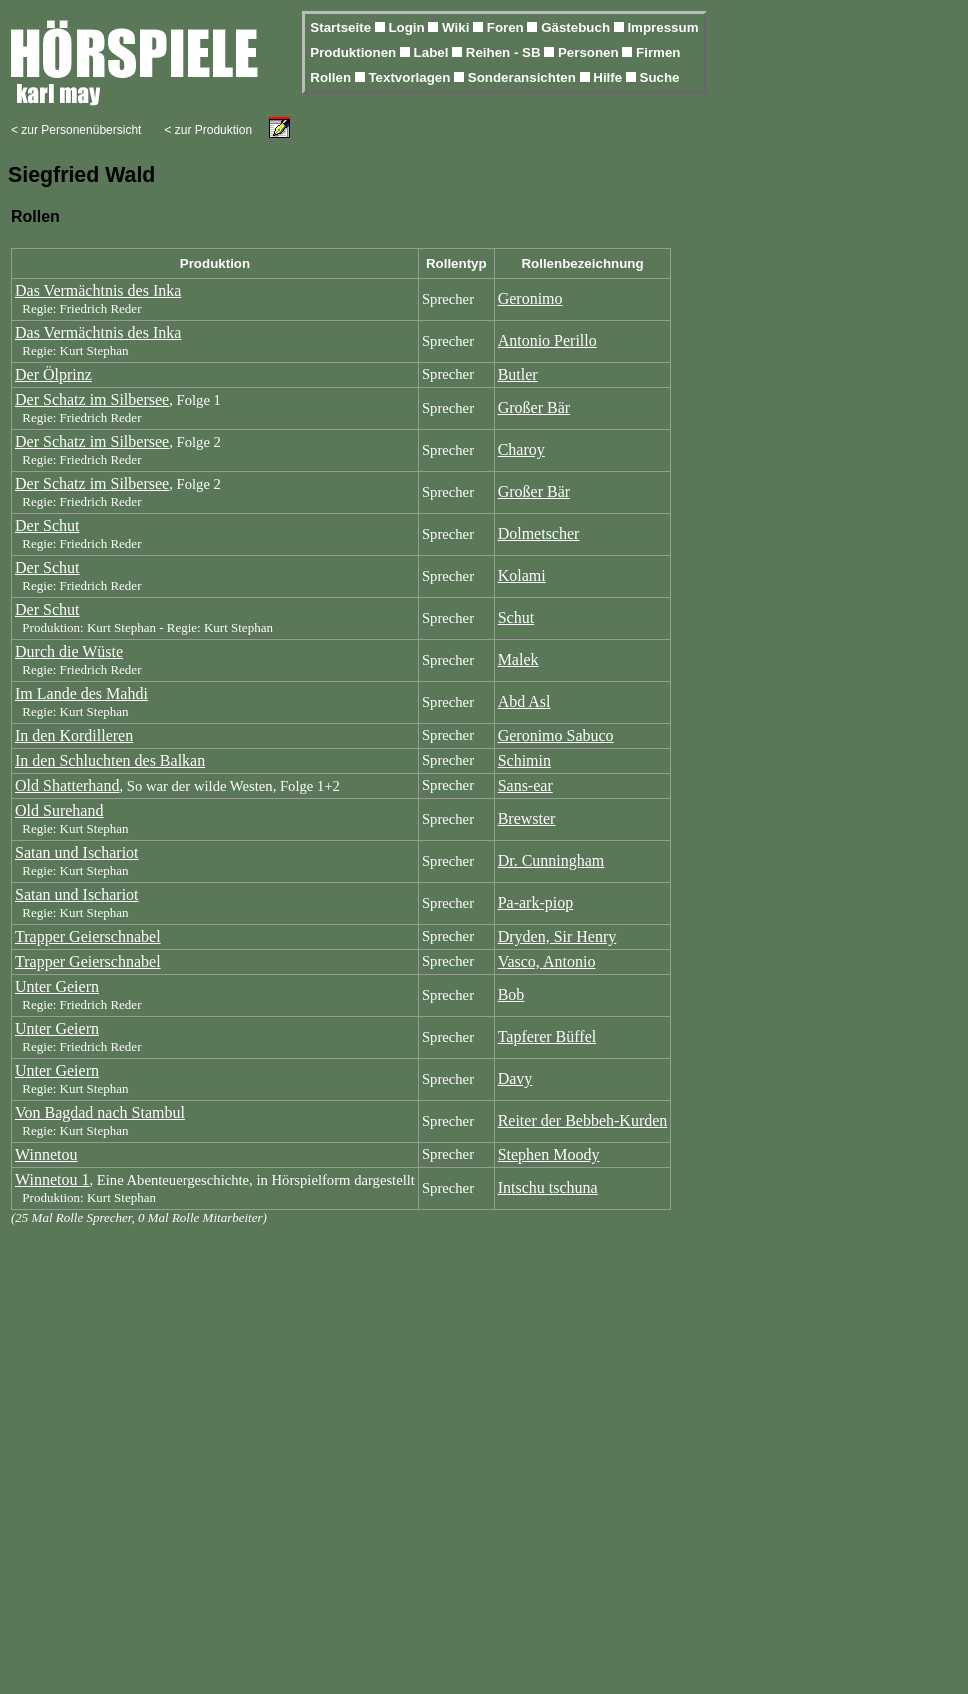 This screenshot has height=1694, width=968. What do you see at coordinates (527, 818) in the screenshot?
I see `Brewster` at bounding box center [527, 818].